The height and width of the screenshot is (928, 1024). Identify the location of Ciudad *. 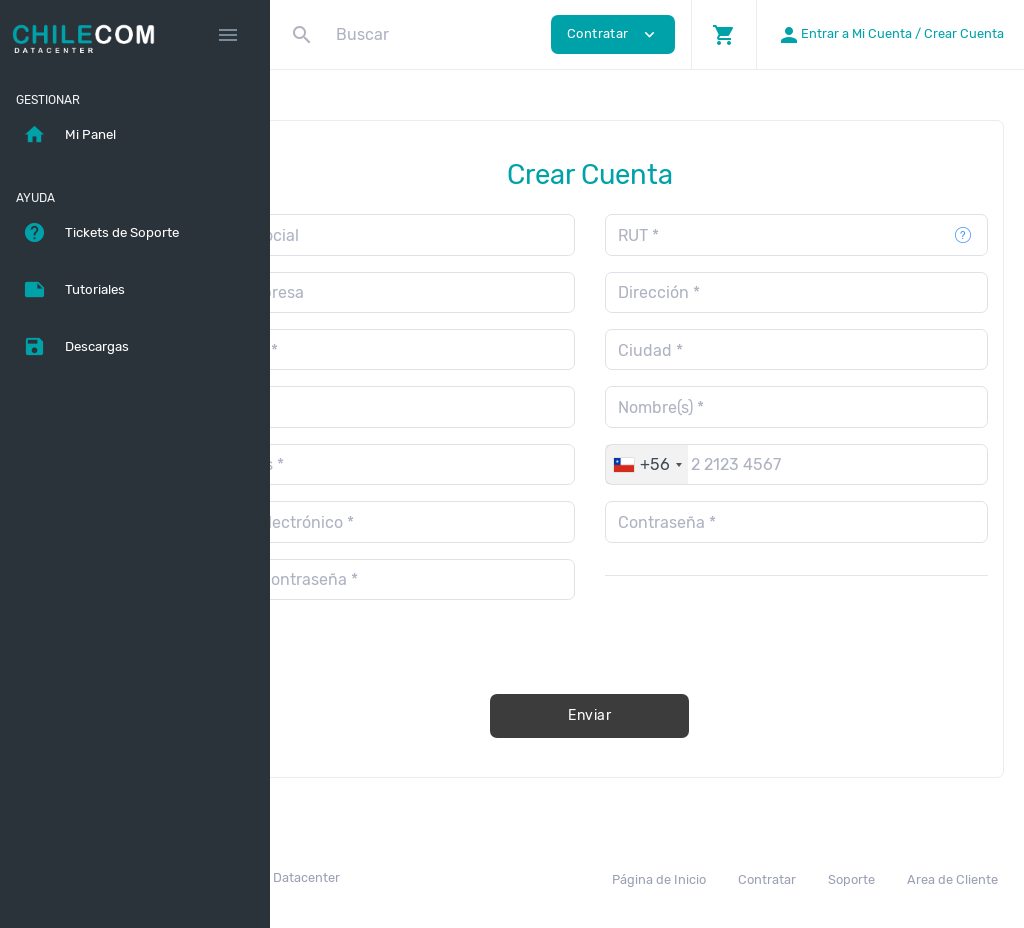
(707, 350).